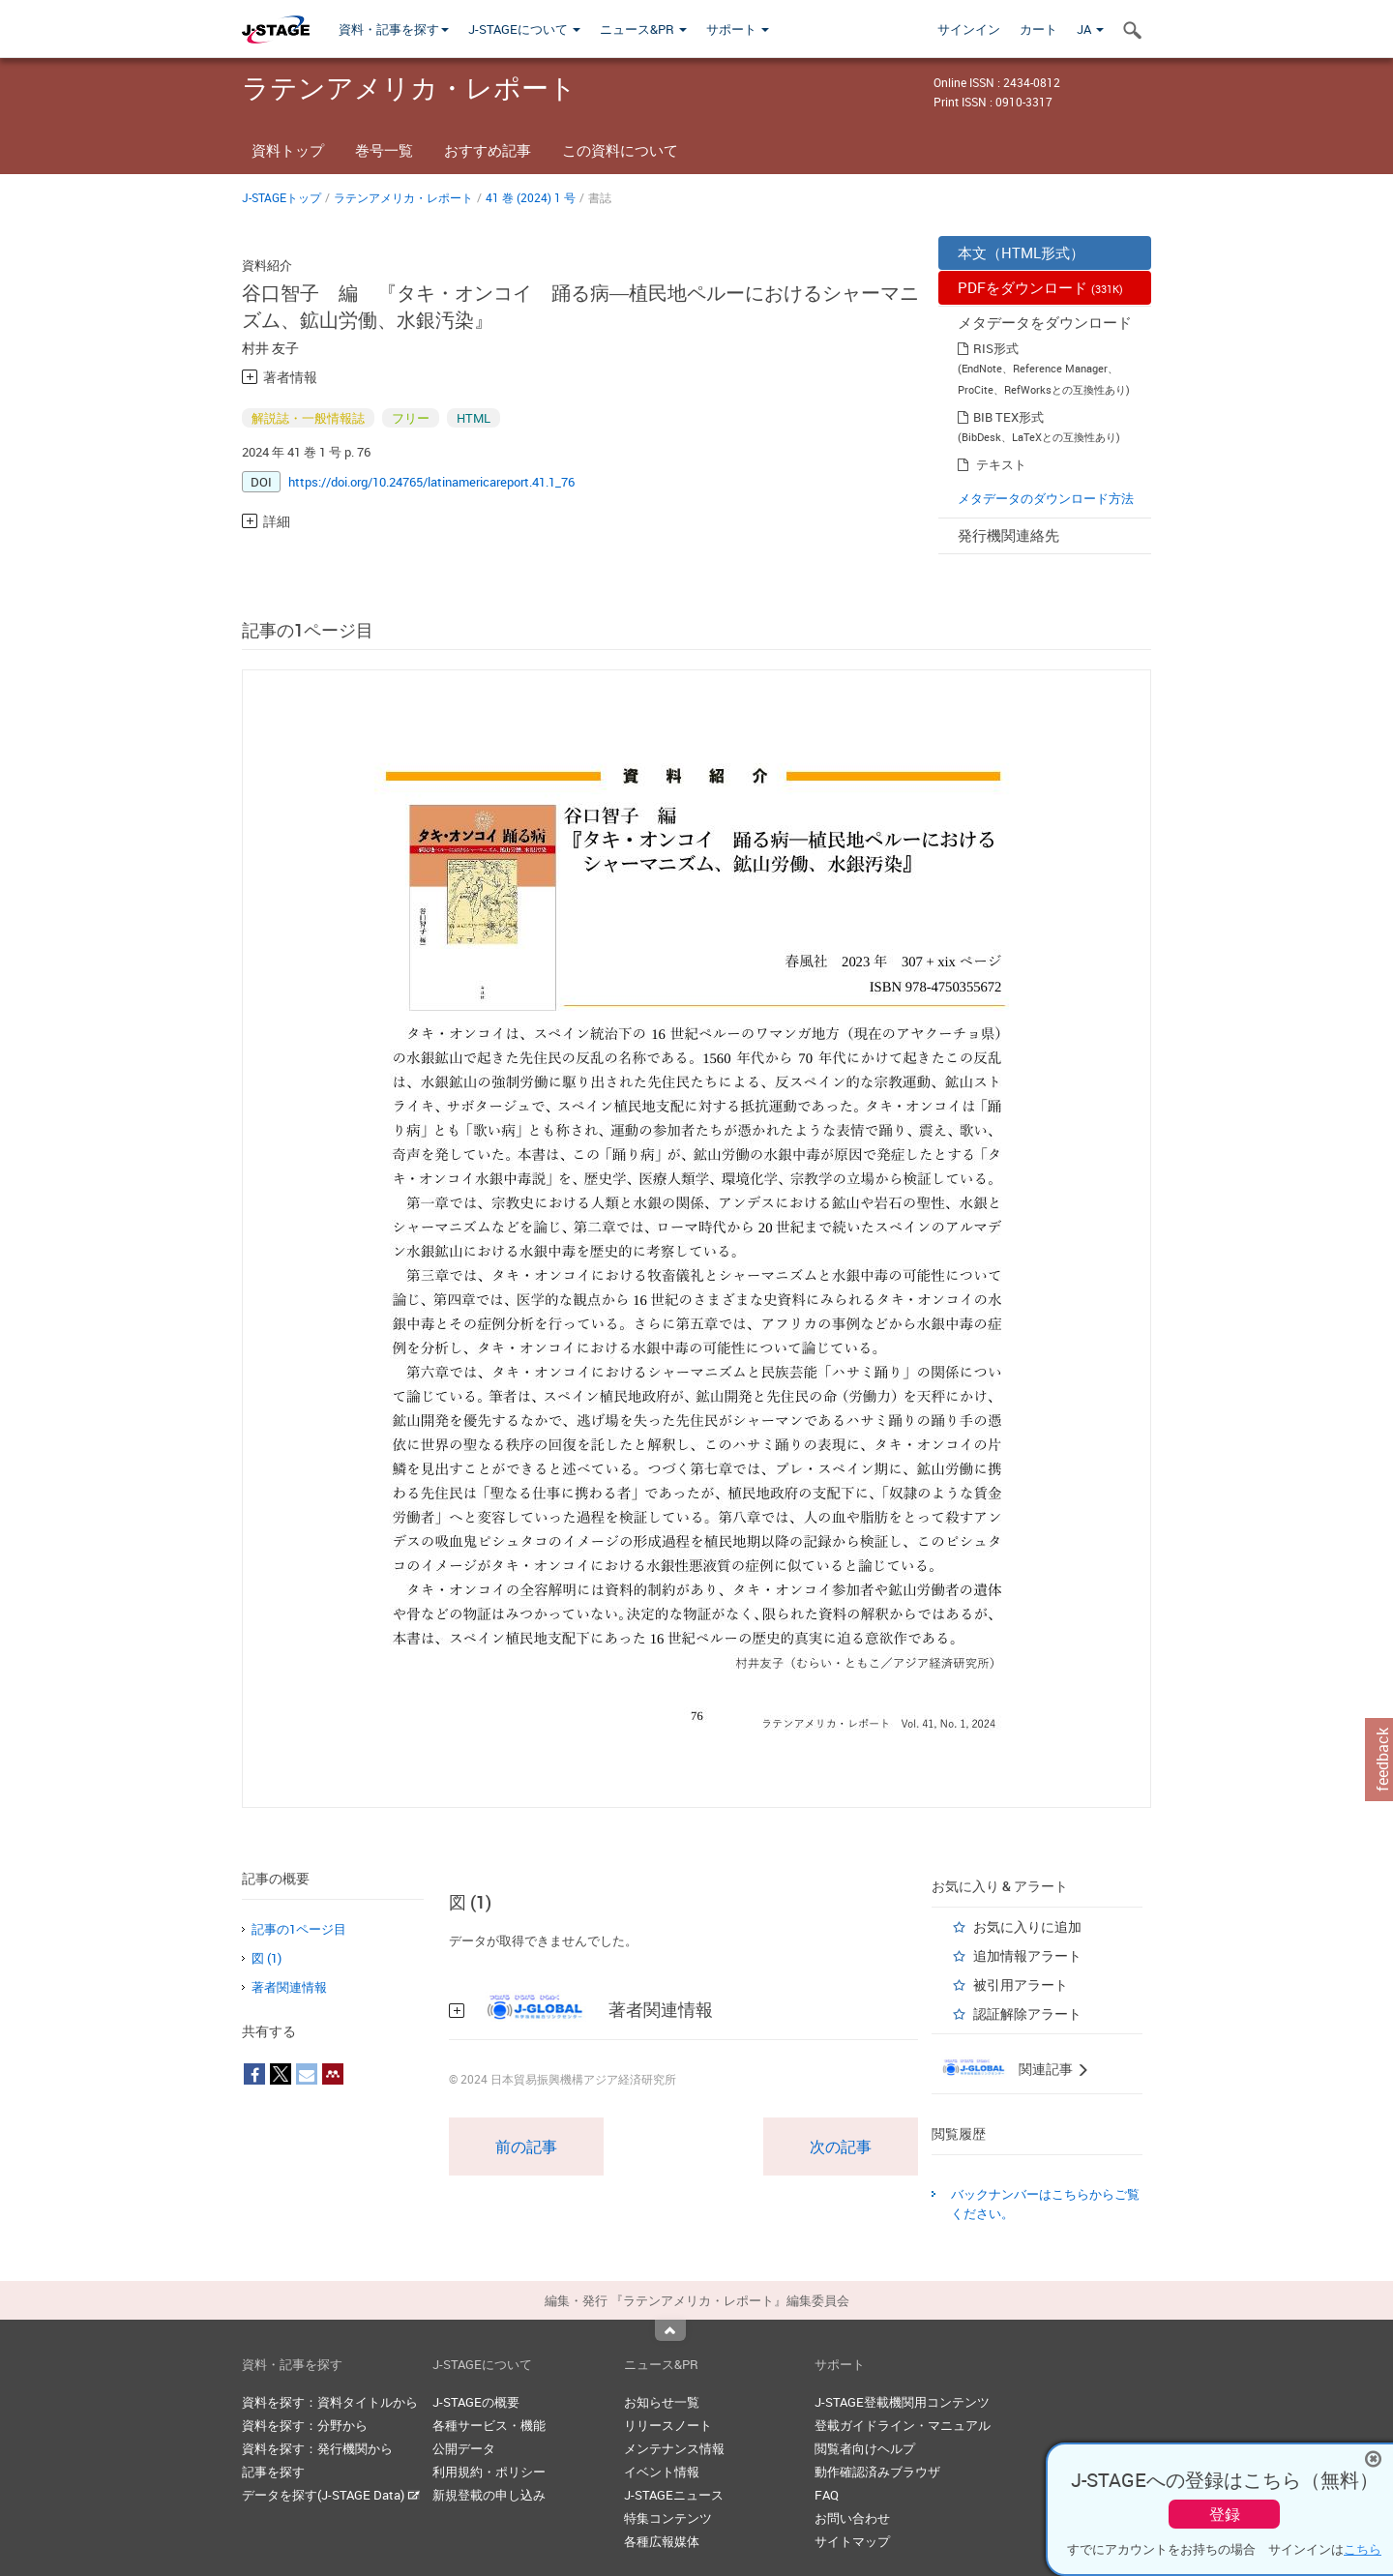 This screenshot has width=1393, height=2576. What do you see at coordinates (668, 2518) in the screenshot?
I see `特集コンテンツ` at bounding box center [668, 2518].